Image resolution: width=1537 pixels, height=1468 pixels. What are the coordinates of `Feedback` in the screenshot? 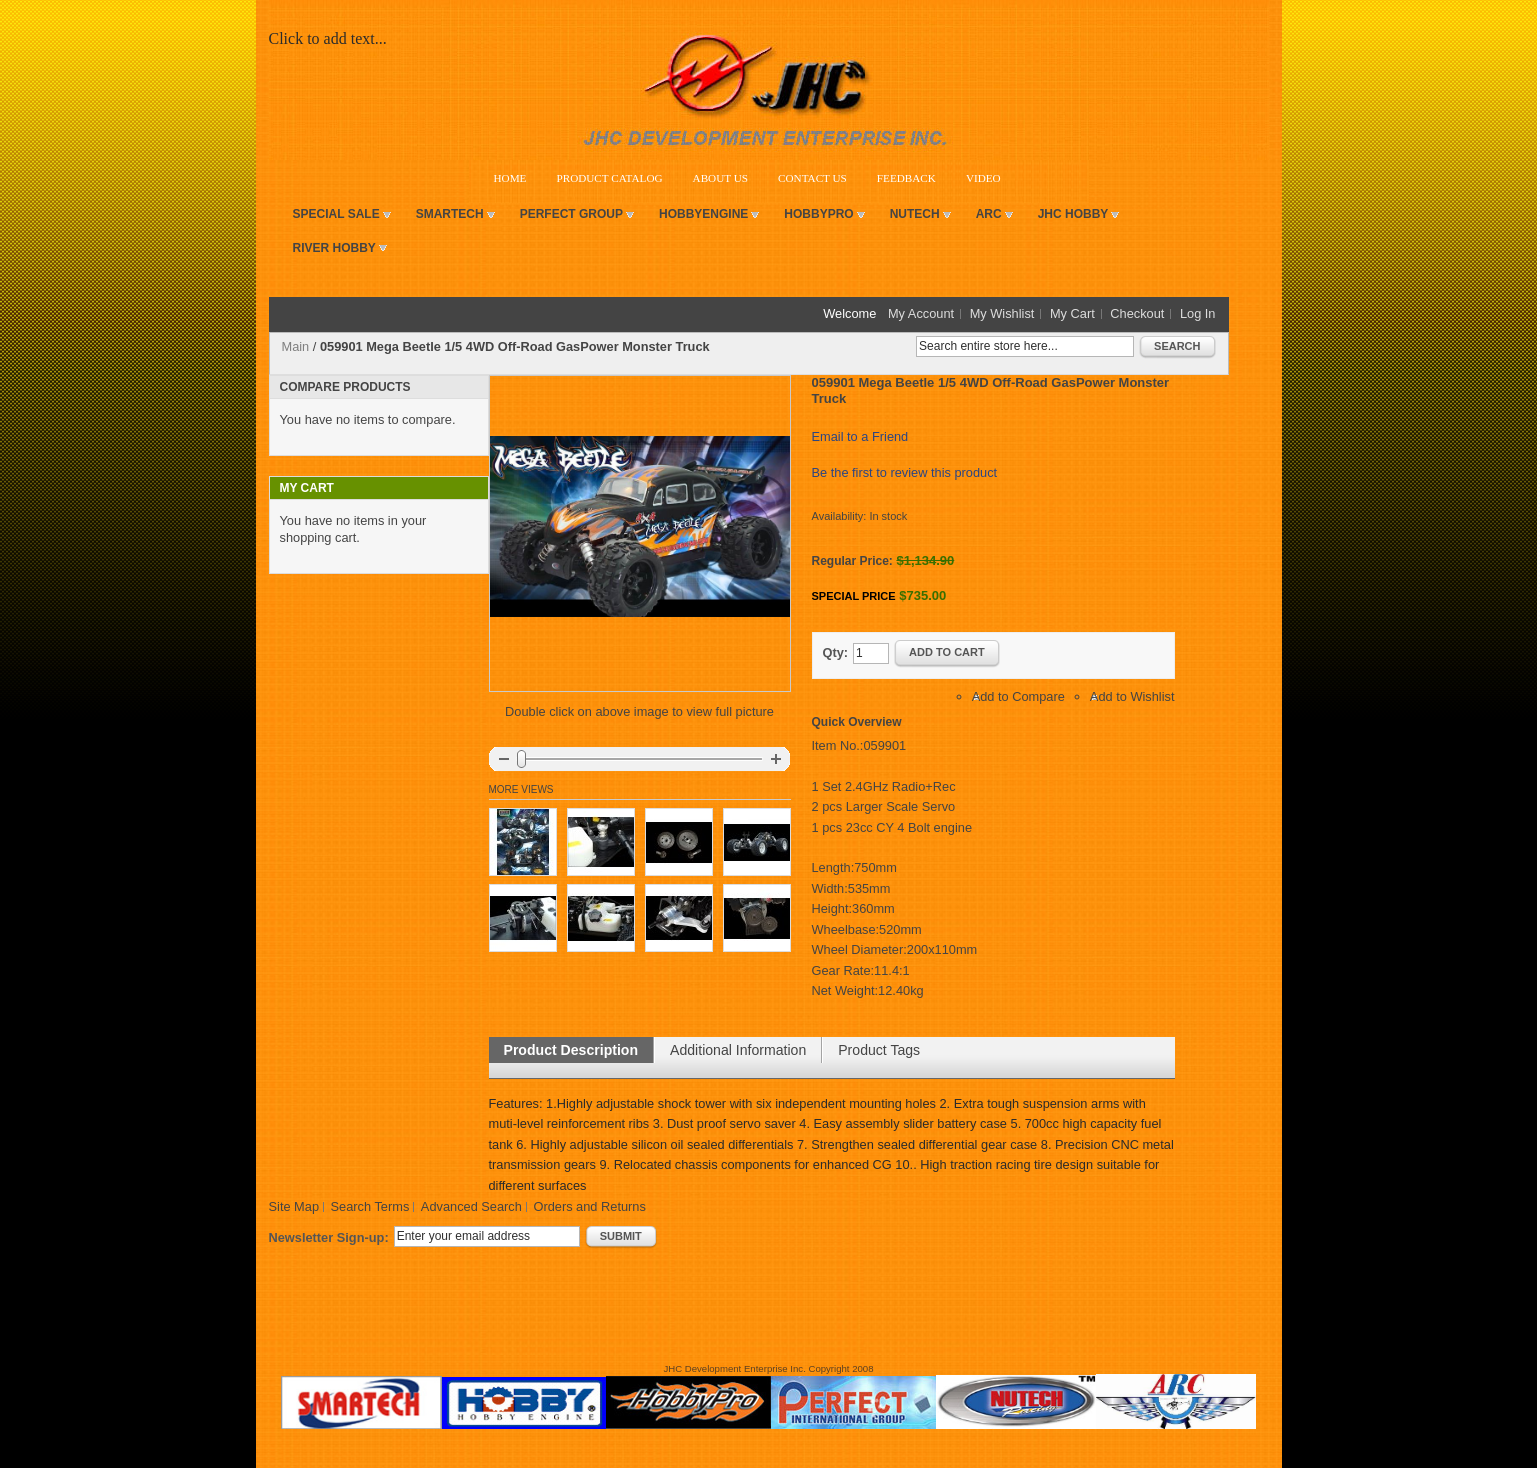 It's located at (906, 178).